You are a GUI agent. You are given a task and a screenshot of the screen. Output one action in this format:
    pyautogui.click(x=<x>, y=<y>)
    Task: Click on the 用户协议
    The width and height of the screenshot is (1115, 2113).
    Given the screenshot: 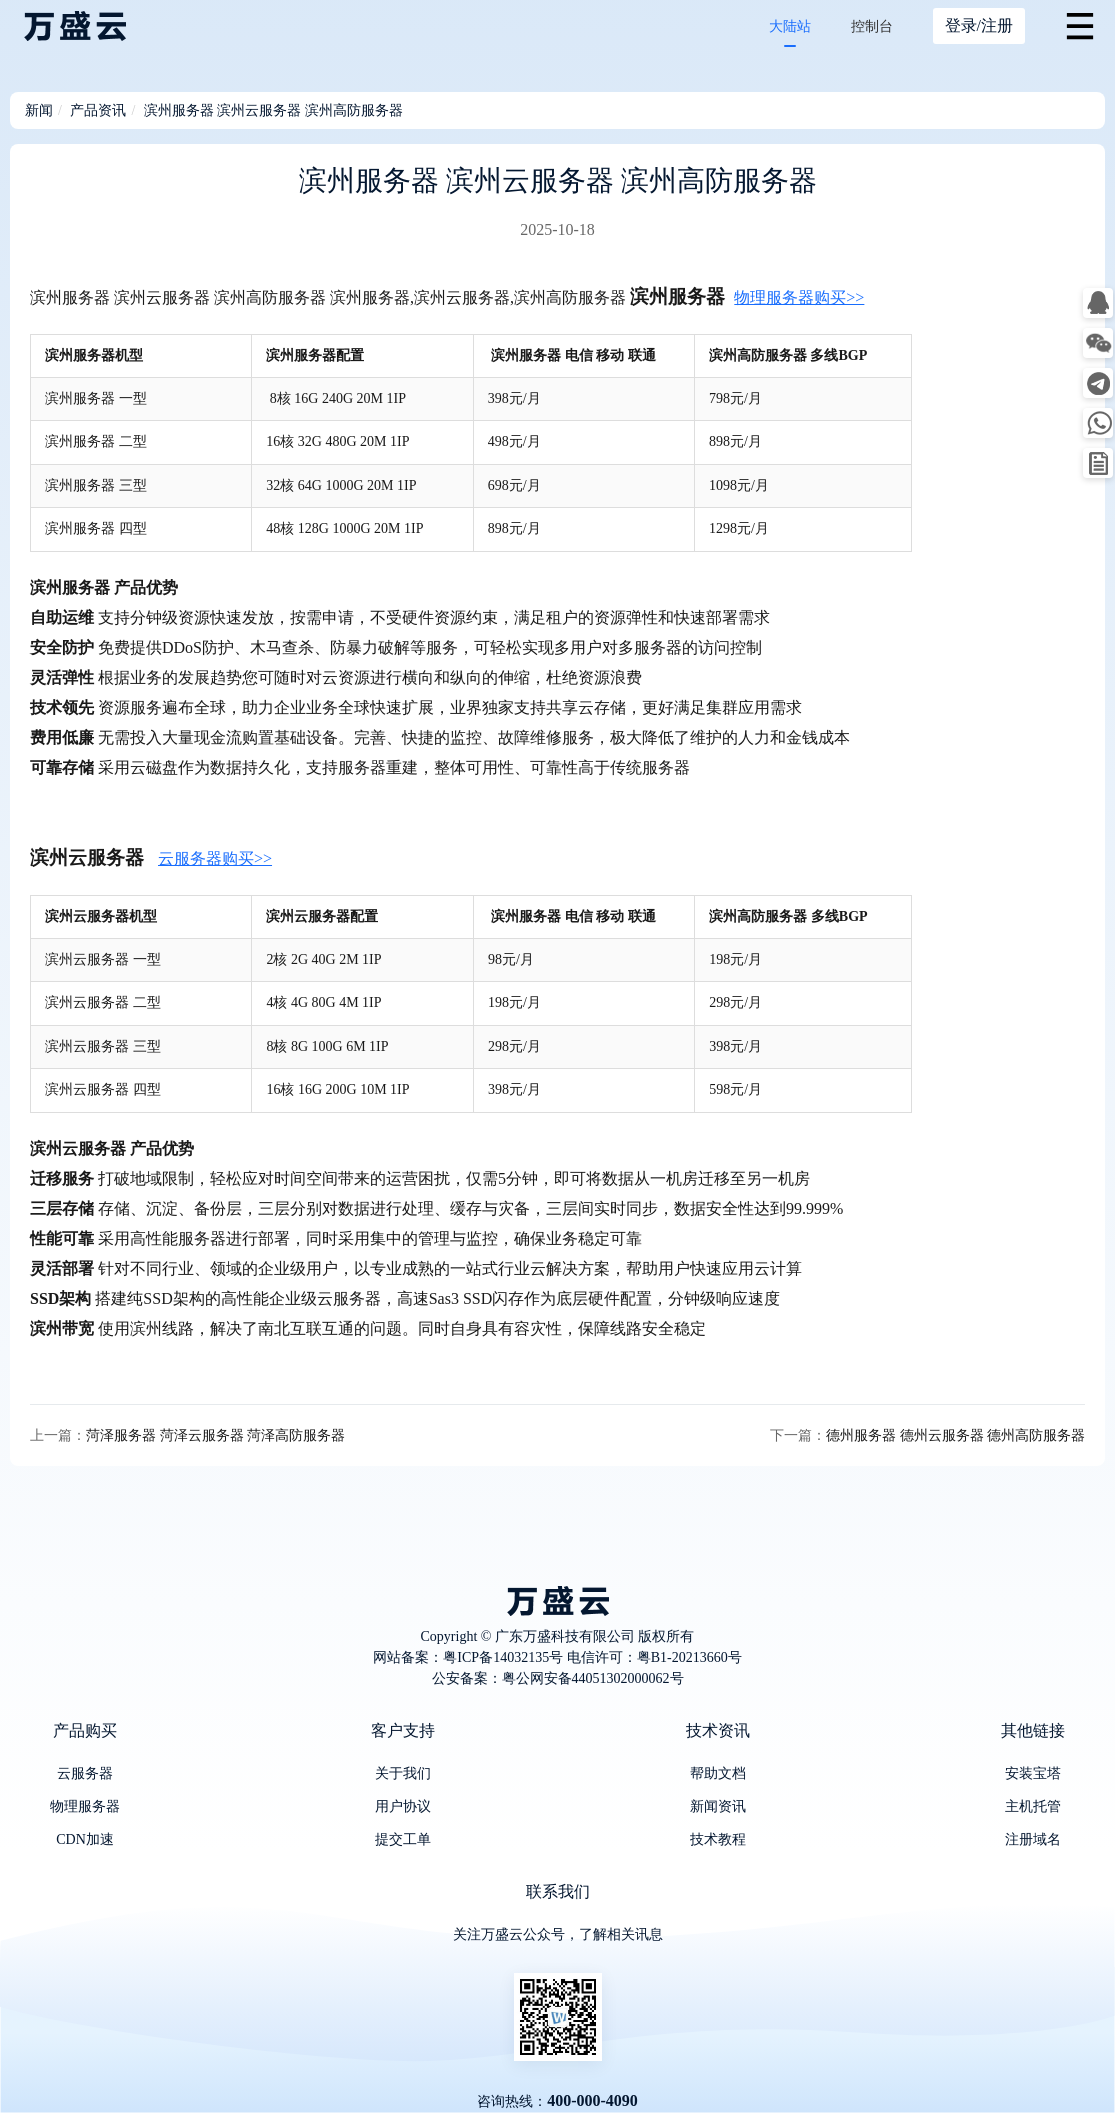 What is the action you would take?
    pyautogui.click(x=403, y=1806)
    